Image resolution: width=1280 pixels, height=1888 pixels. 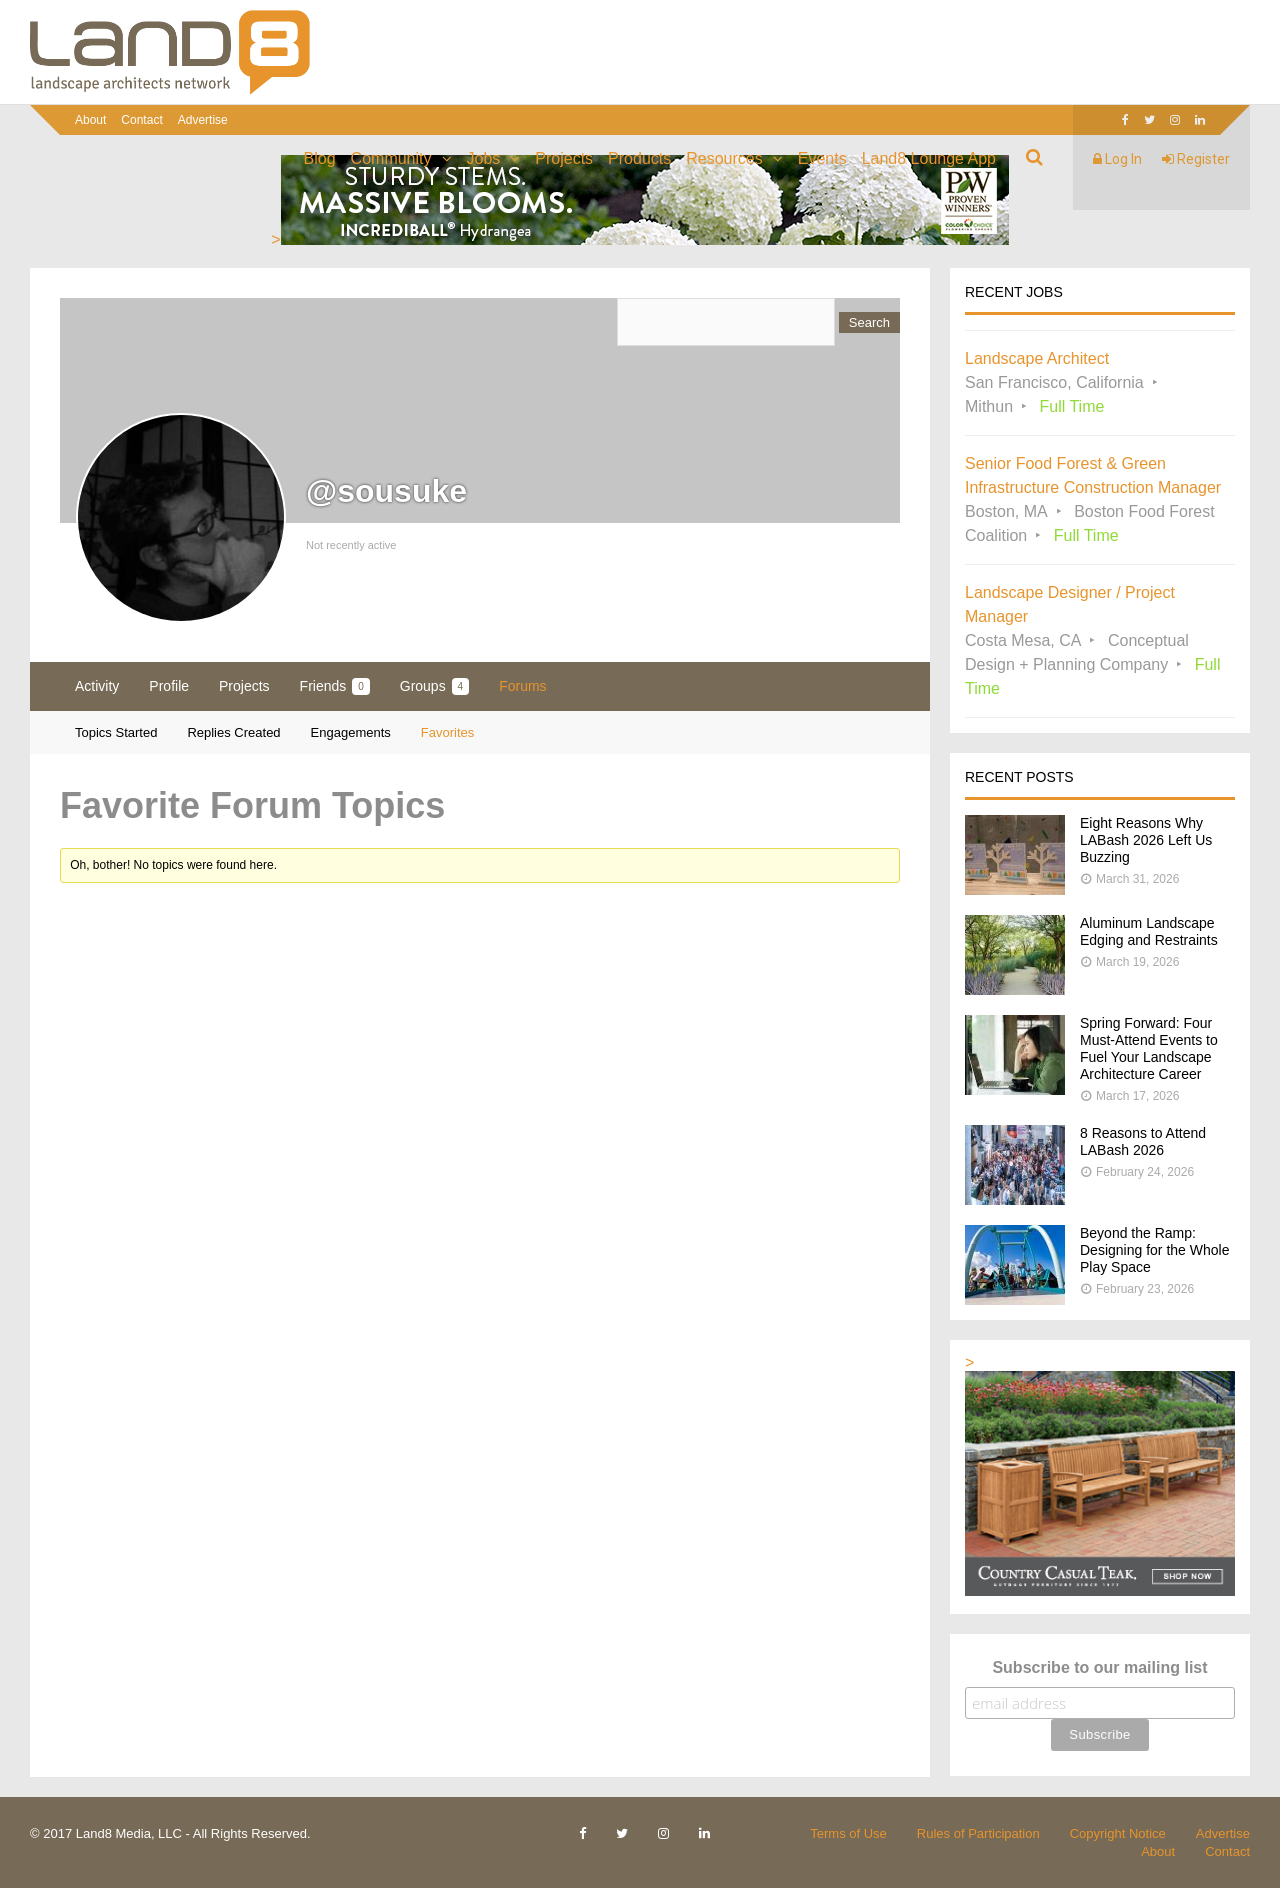 I want to click on Activity, so click(x=97, y=686).